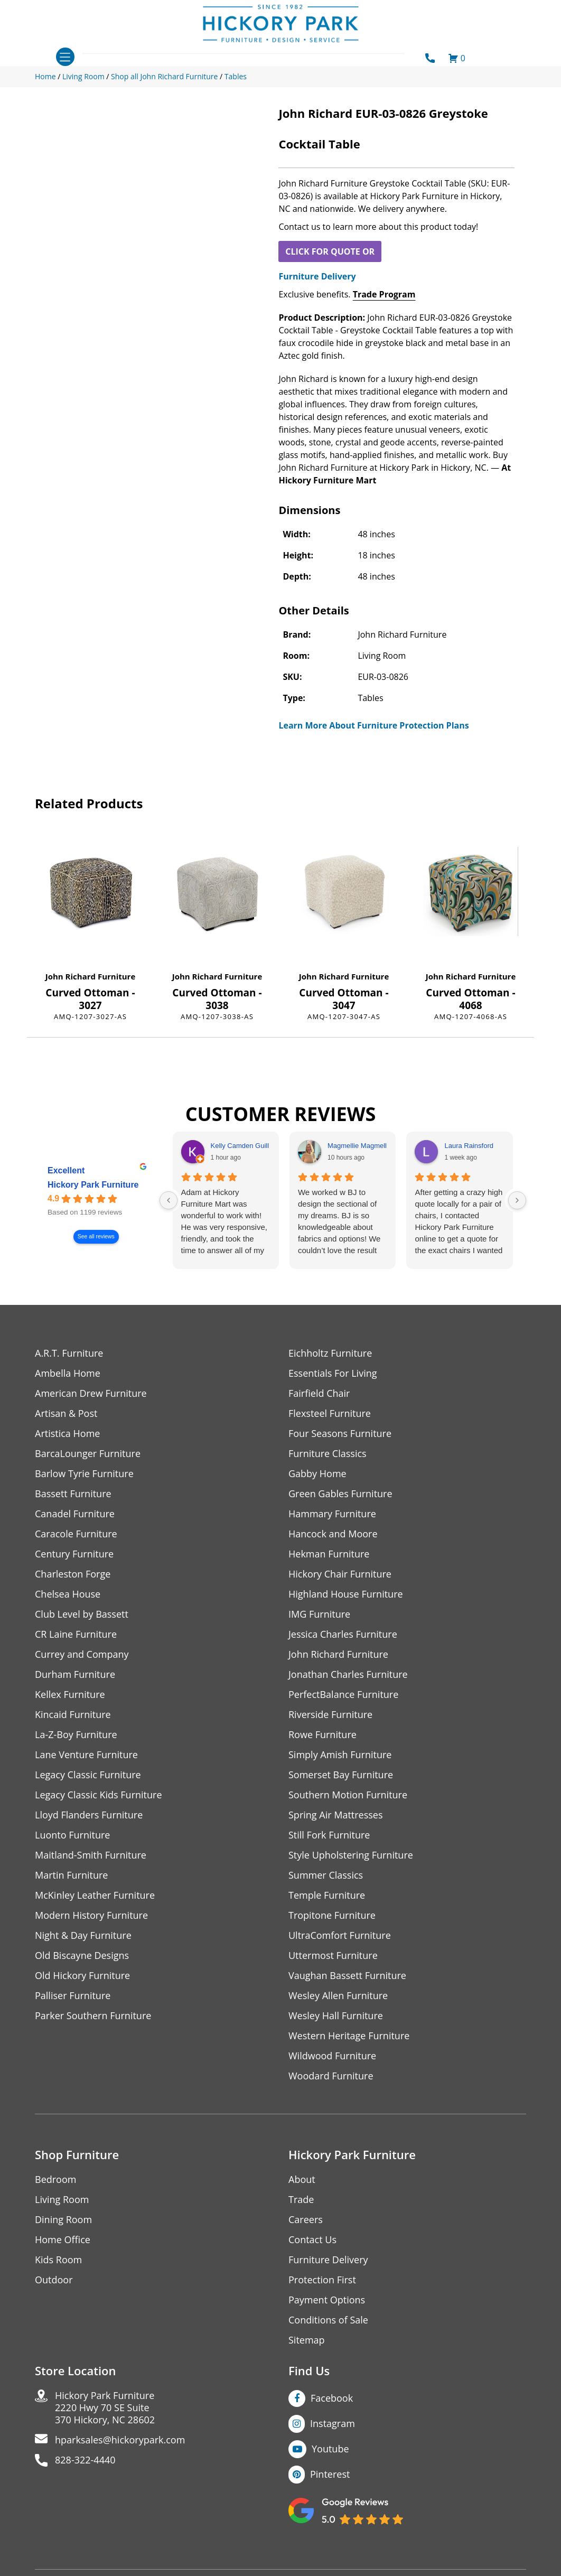 The width and height of the screenshot is (561, 2576). What do you see at coordinates (98, 1795) in the screenshot?
I see `Legacy Classic Kids Furniture` at bounding box center [98, 1795].